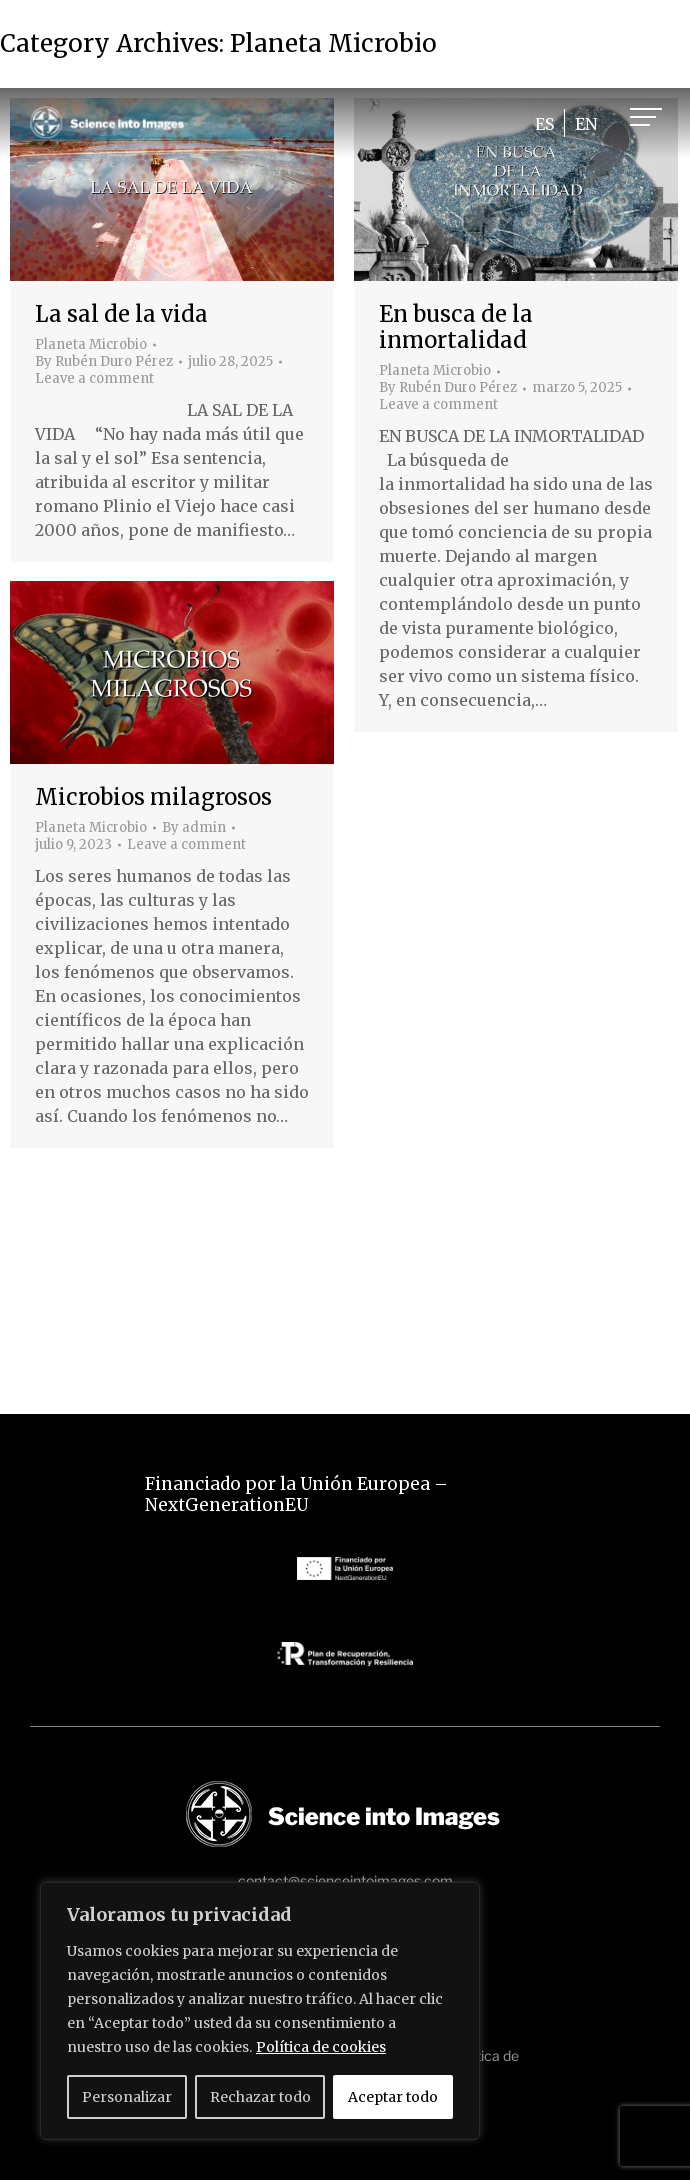 This screenshot has width=690, height=2180. I want to click on Rechazar todo, so click(260, 2097).